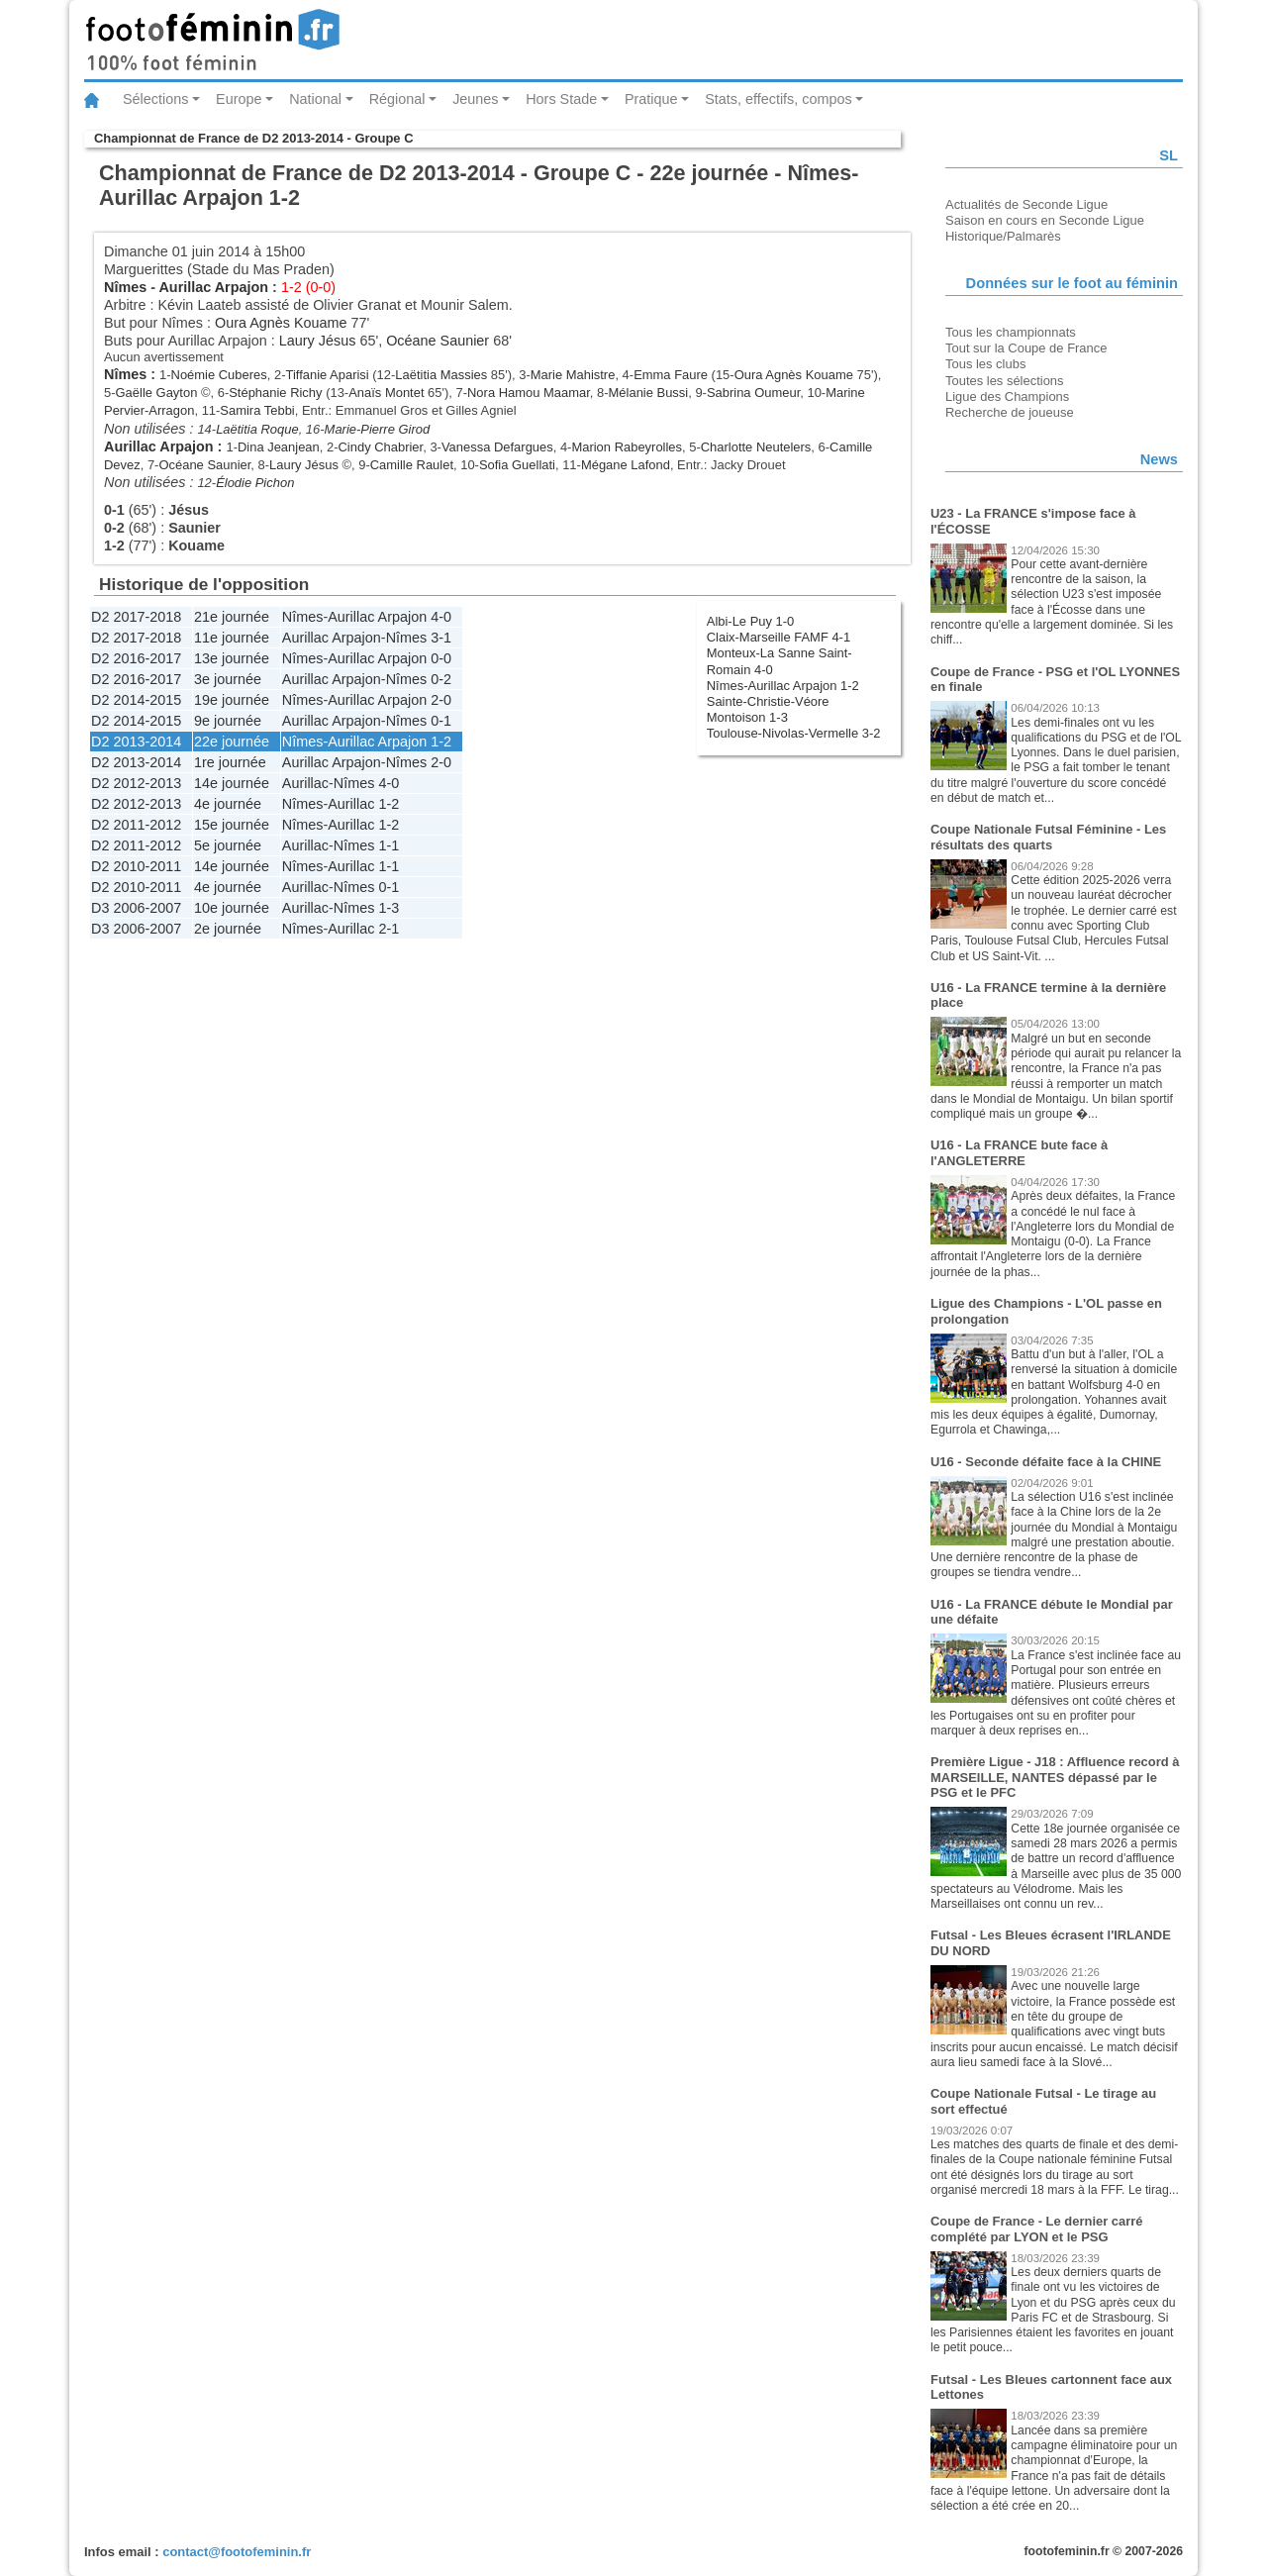 The height and width of the screenshot is (2576, 1267). I want to click on 13e journée, so click(231, 658).